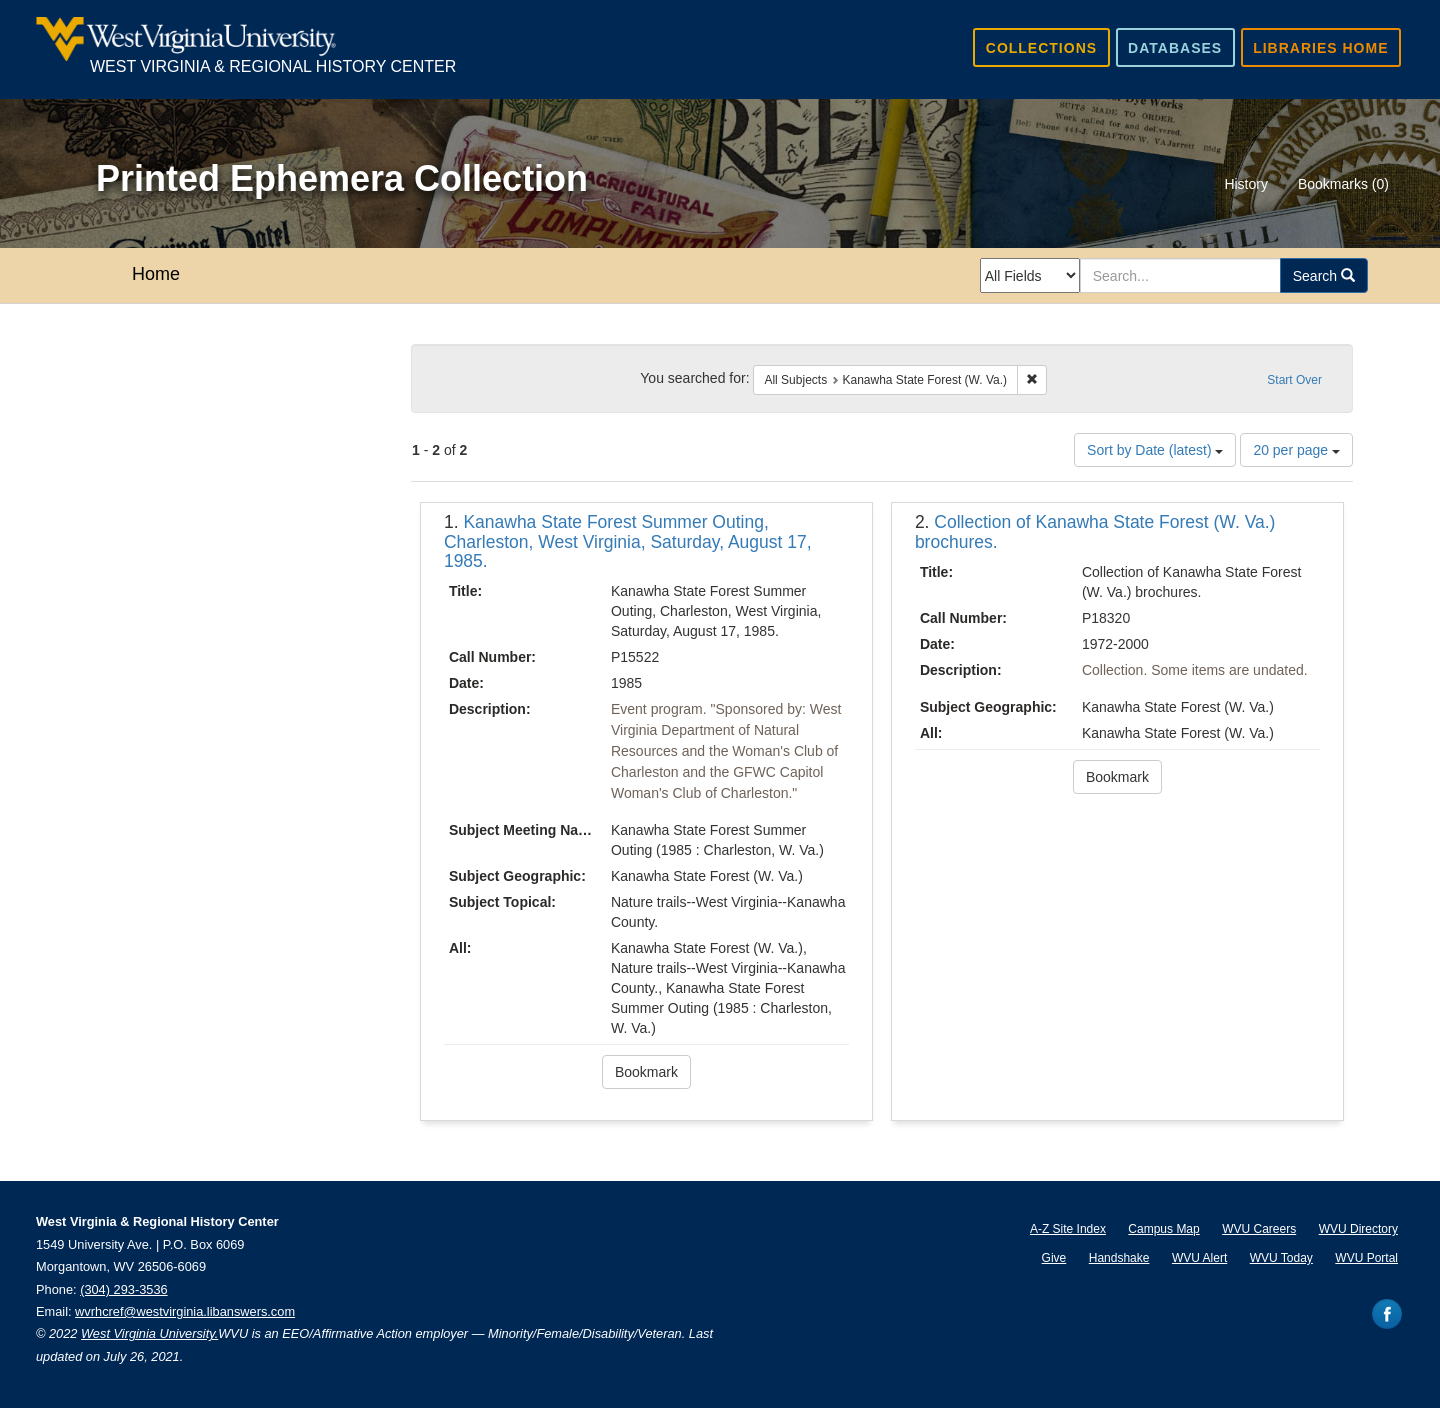  What do you see at coordinates (1294, 380) in the screenshot?
I see `Start Over` at bounding box center [1294, 380].